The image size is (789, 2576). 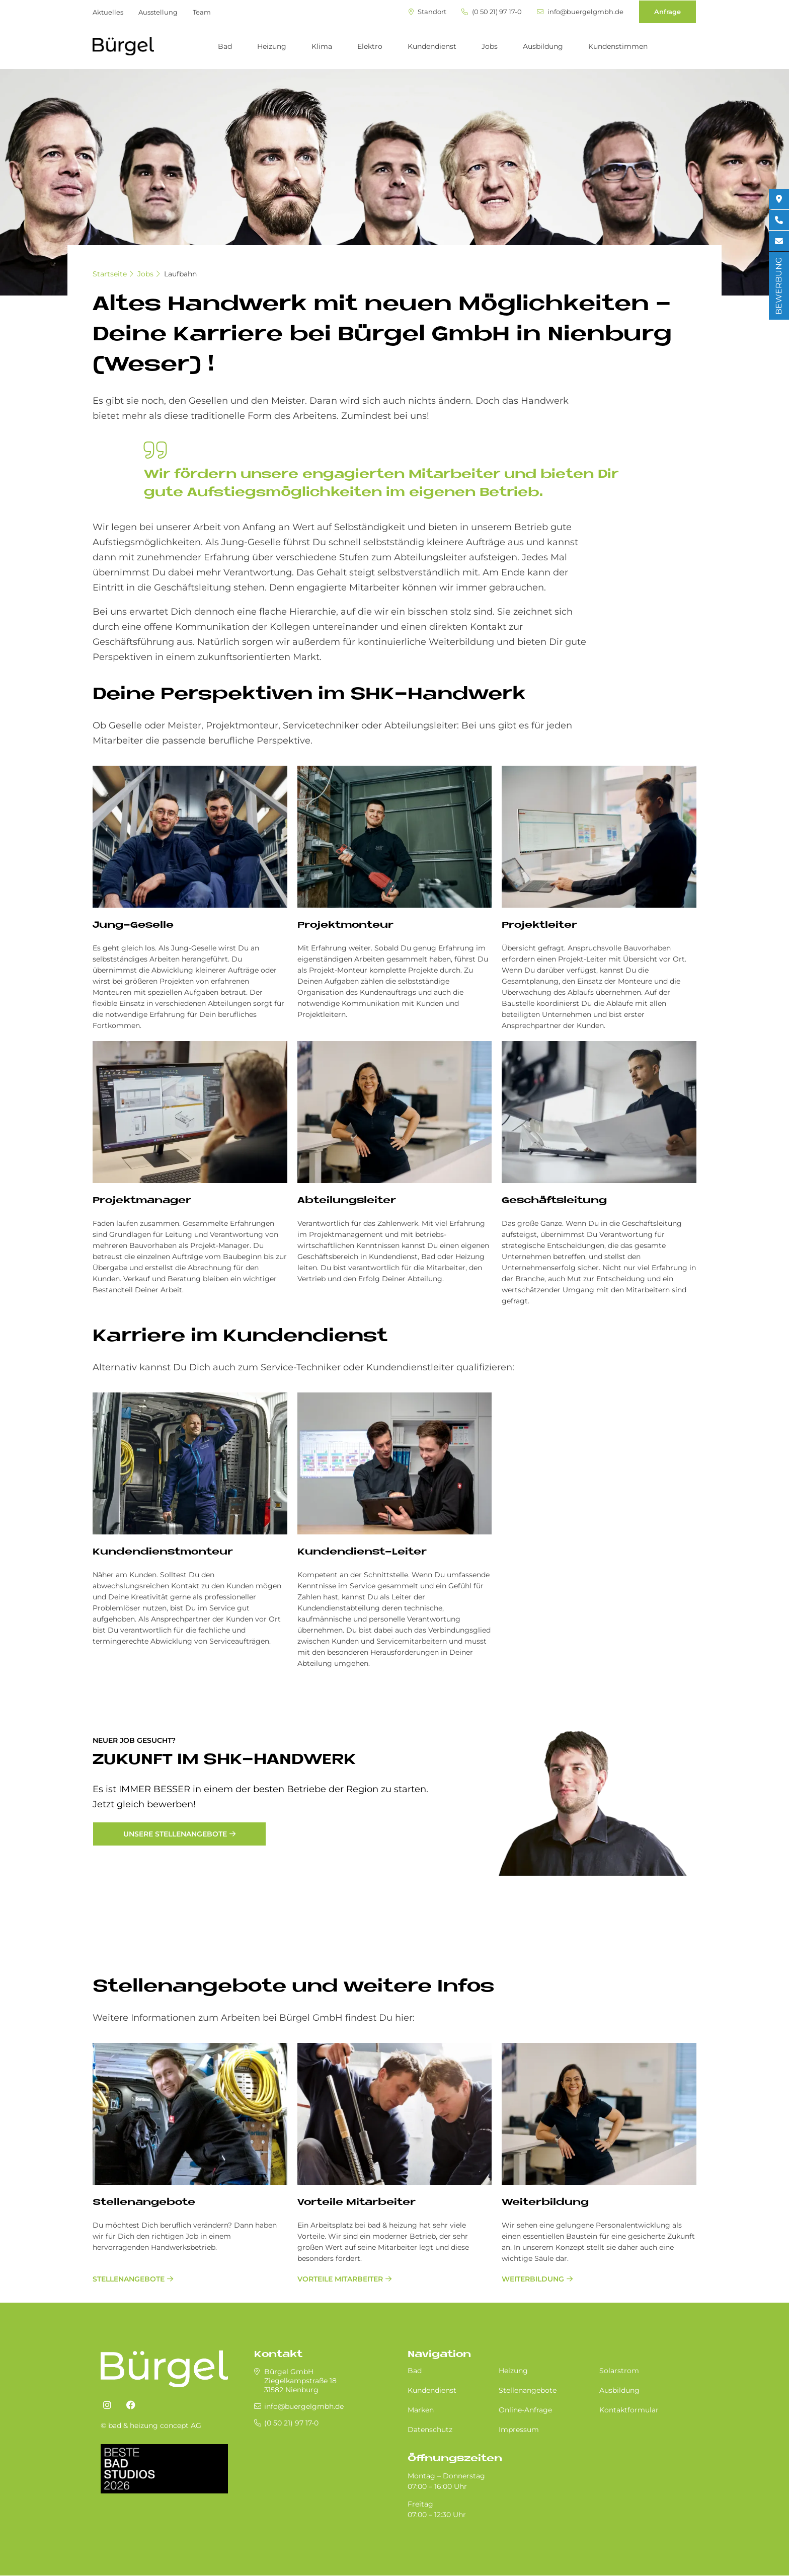 What do you see at coordinates (778, 286) in the screenshot?
I see `BEWERBUNG` at bounding box center [778, 286].